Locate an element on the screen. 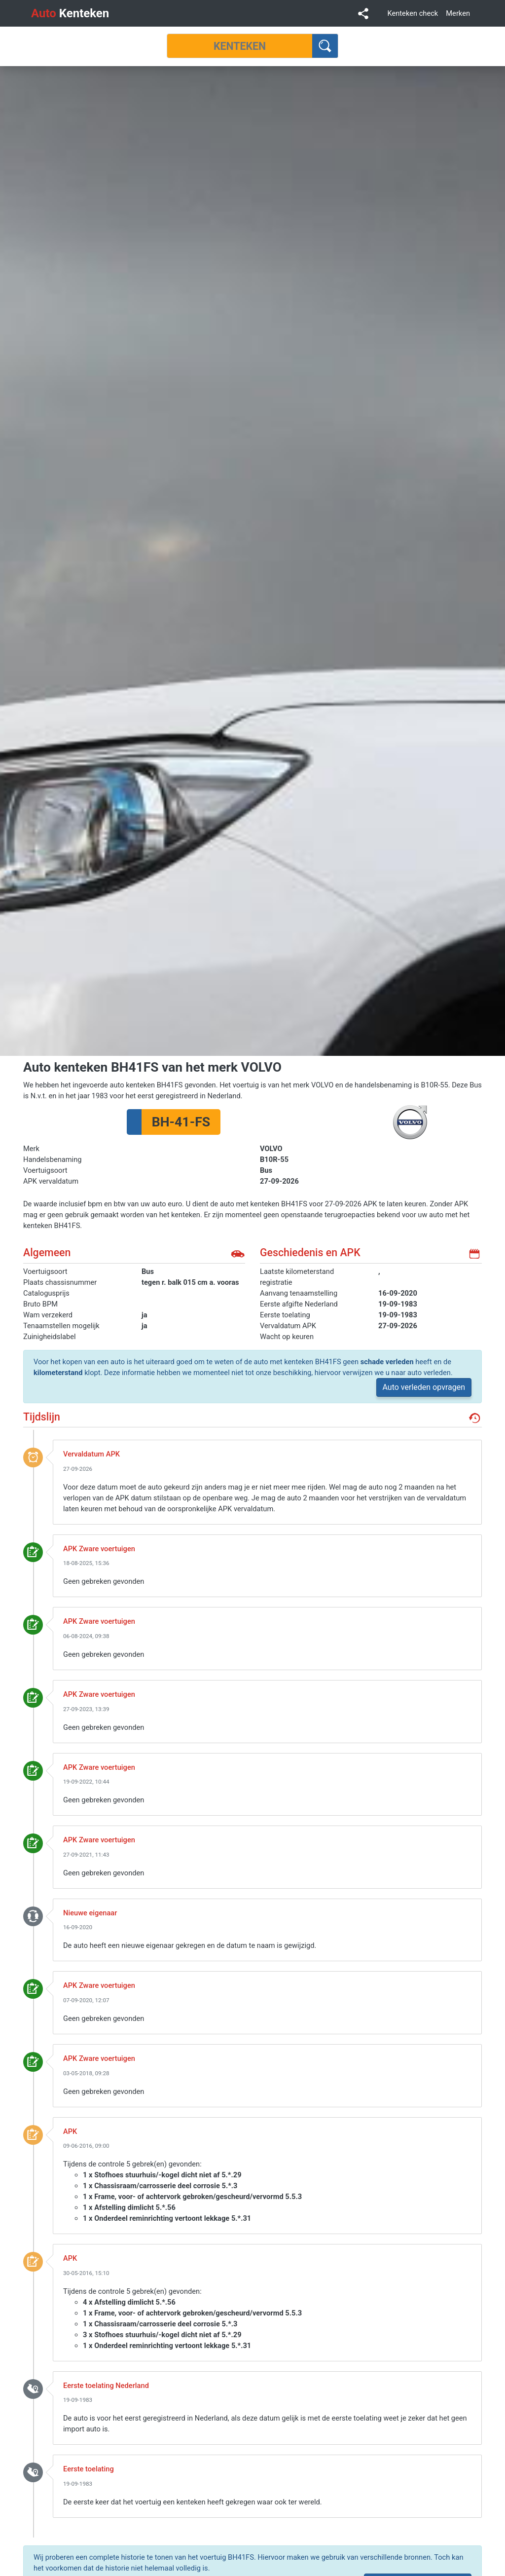 This screenshot has width=505, height=2576. auto is located at coordinates (237, 1253).